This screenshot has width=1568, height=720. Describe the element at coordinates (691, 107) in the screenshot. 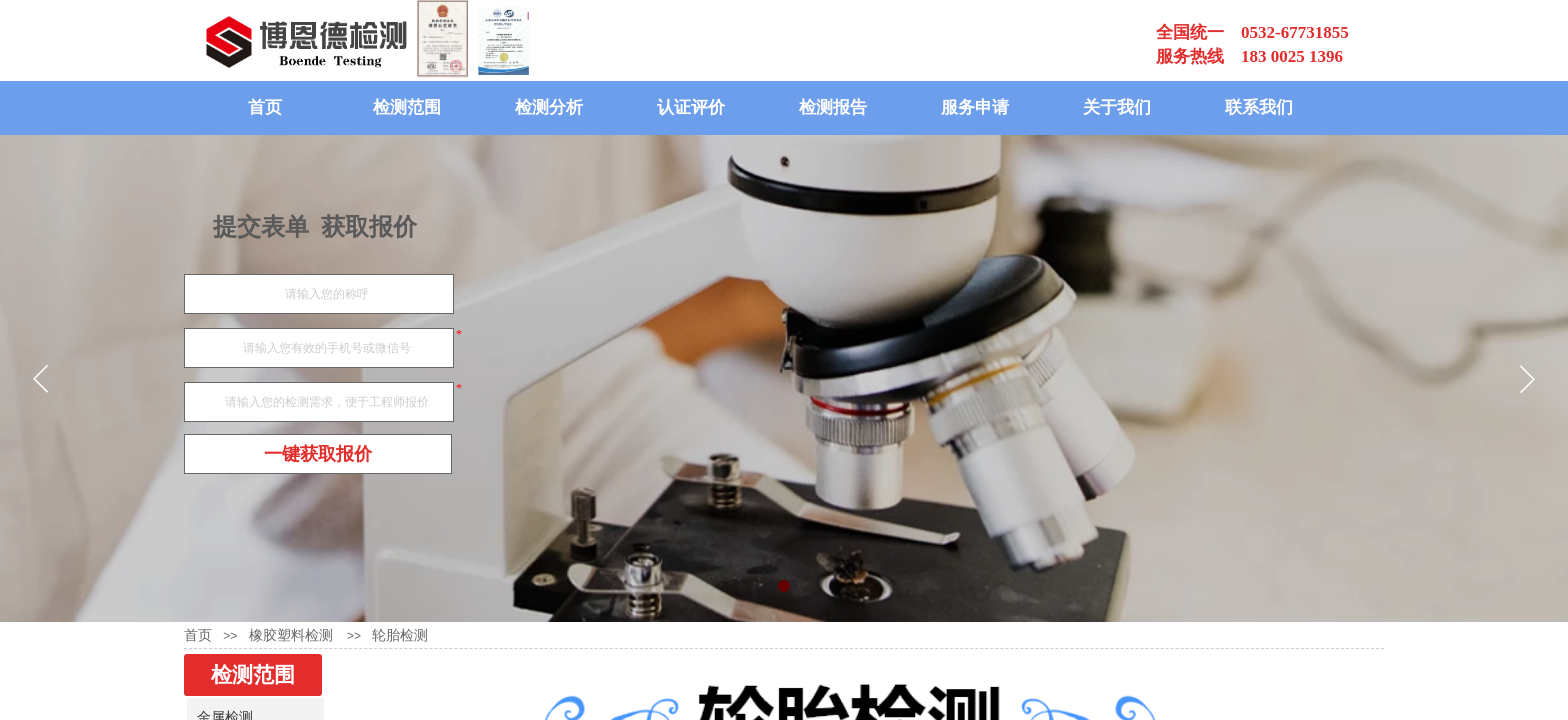

I see `认证评价` at that location.